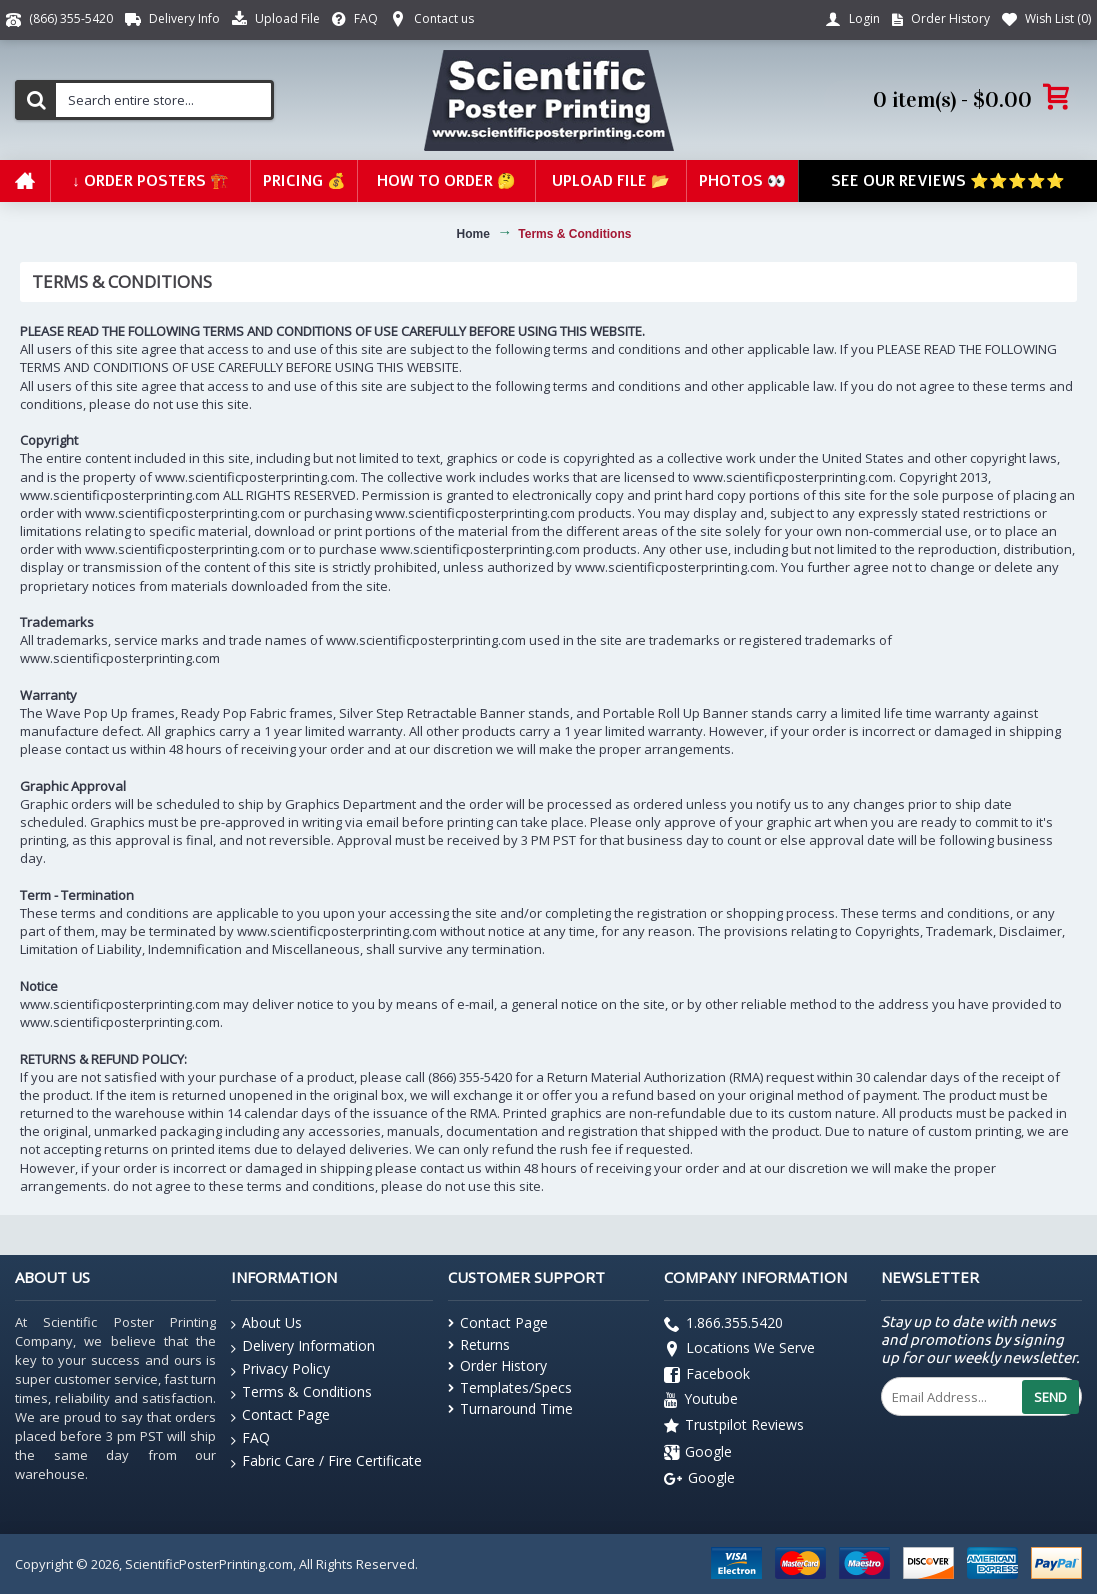 This screenshot has height=1594, width=1097. Describe the element at coordinates (723, 1324) in the screenshot. I see `1.866.355.5420` at that location.